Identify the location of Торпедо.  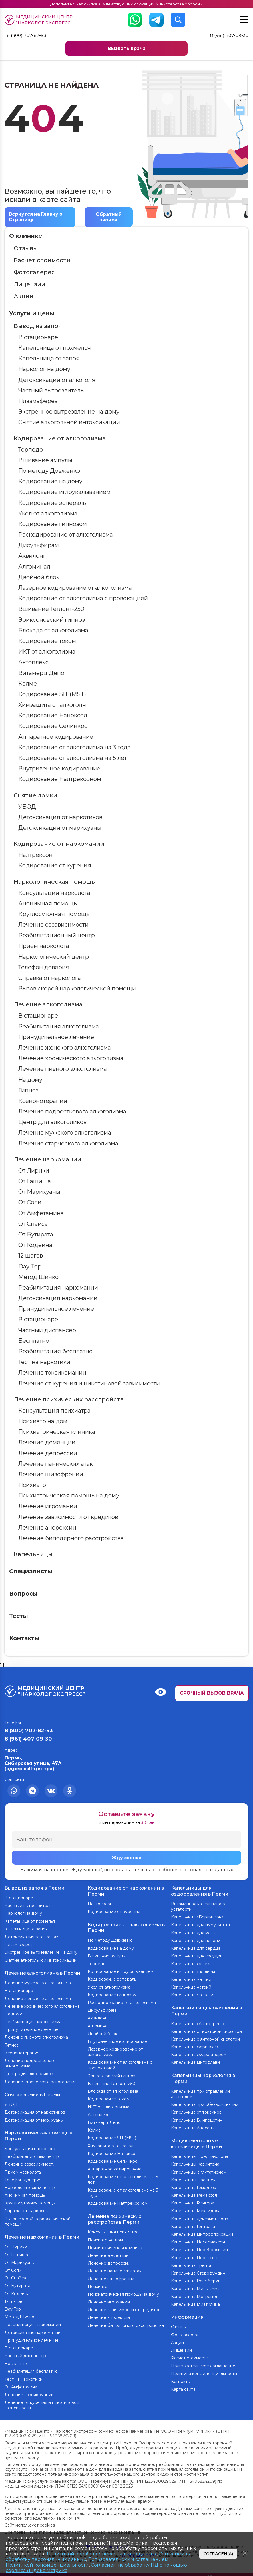
(30, 449).